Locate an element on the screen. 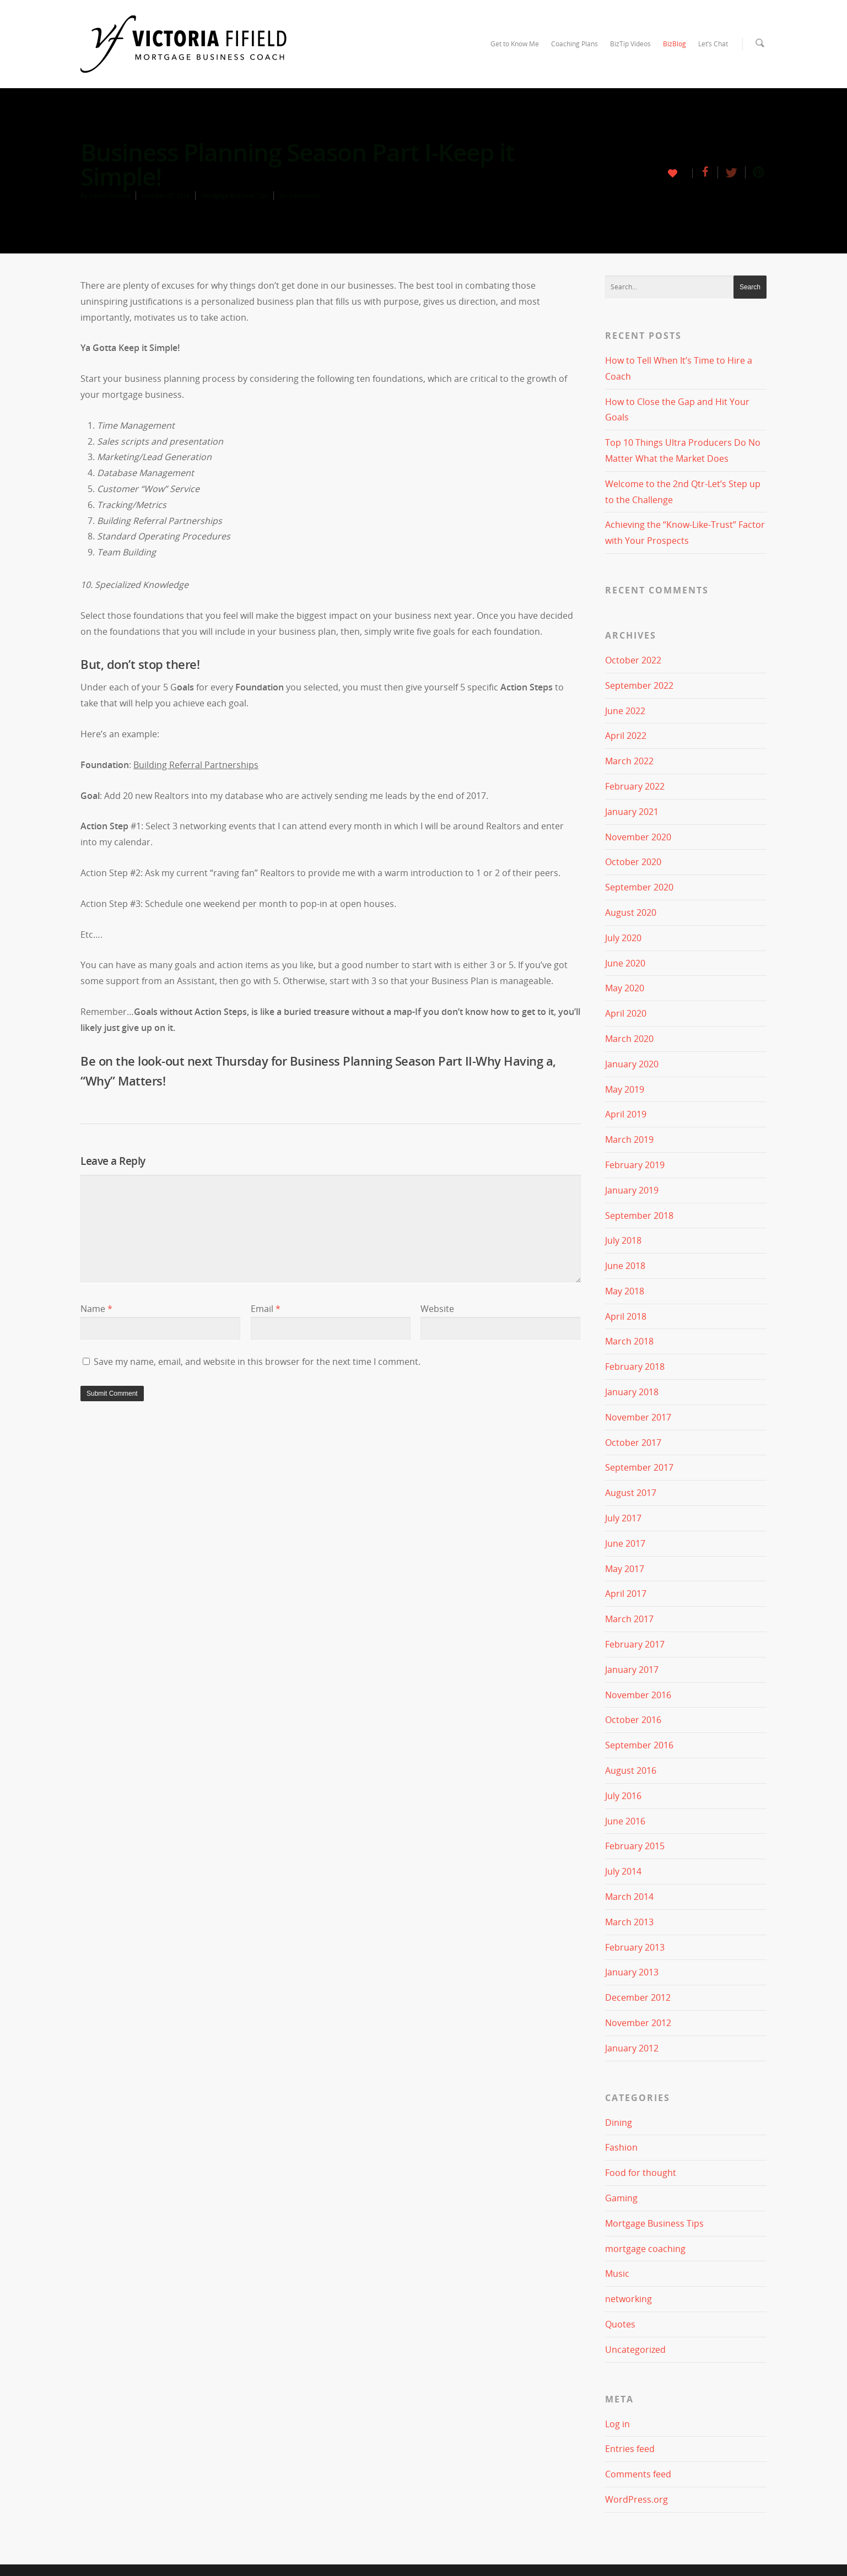 The image size is (847, 2576). Let’s Chat is located at coordinates (713, 43).